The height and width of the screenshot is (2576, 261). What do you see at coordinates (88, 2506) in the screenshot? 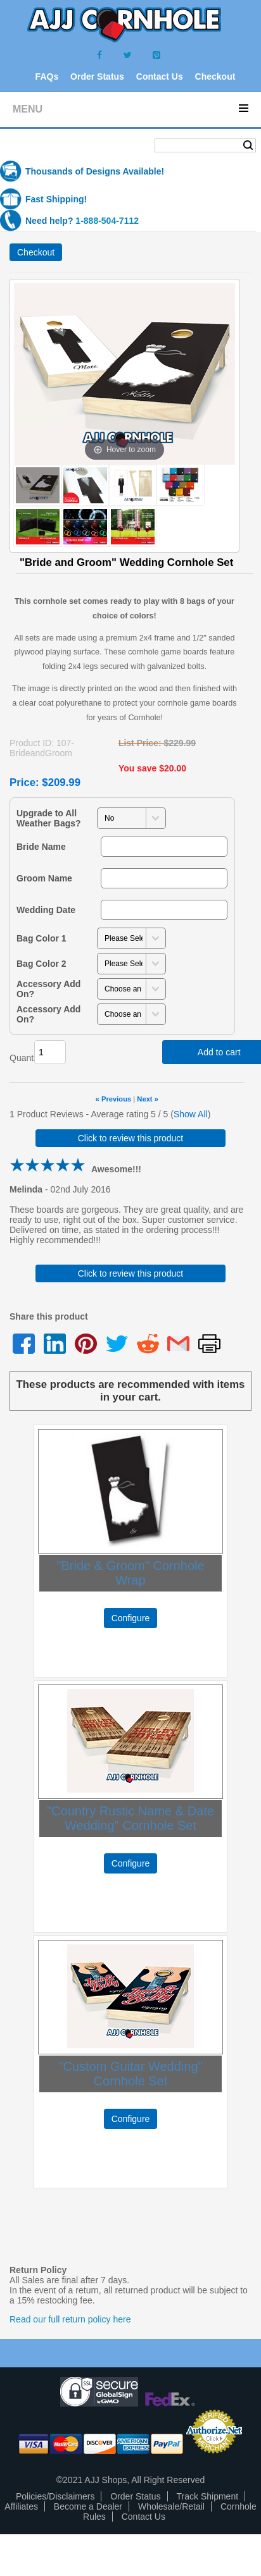
I see `Become a Dealer` at bounding box center [88, 2506].